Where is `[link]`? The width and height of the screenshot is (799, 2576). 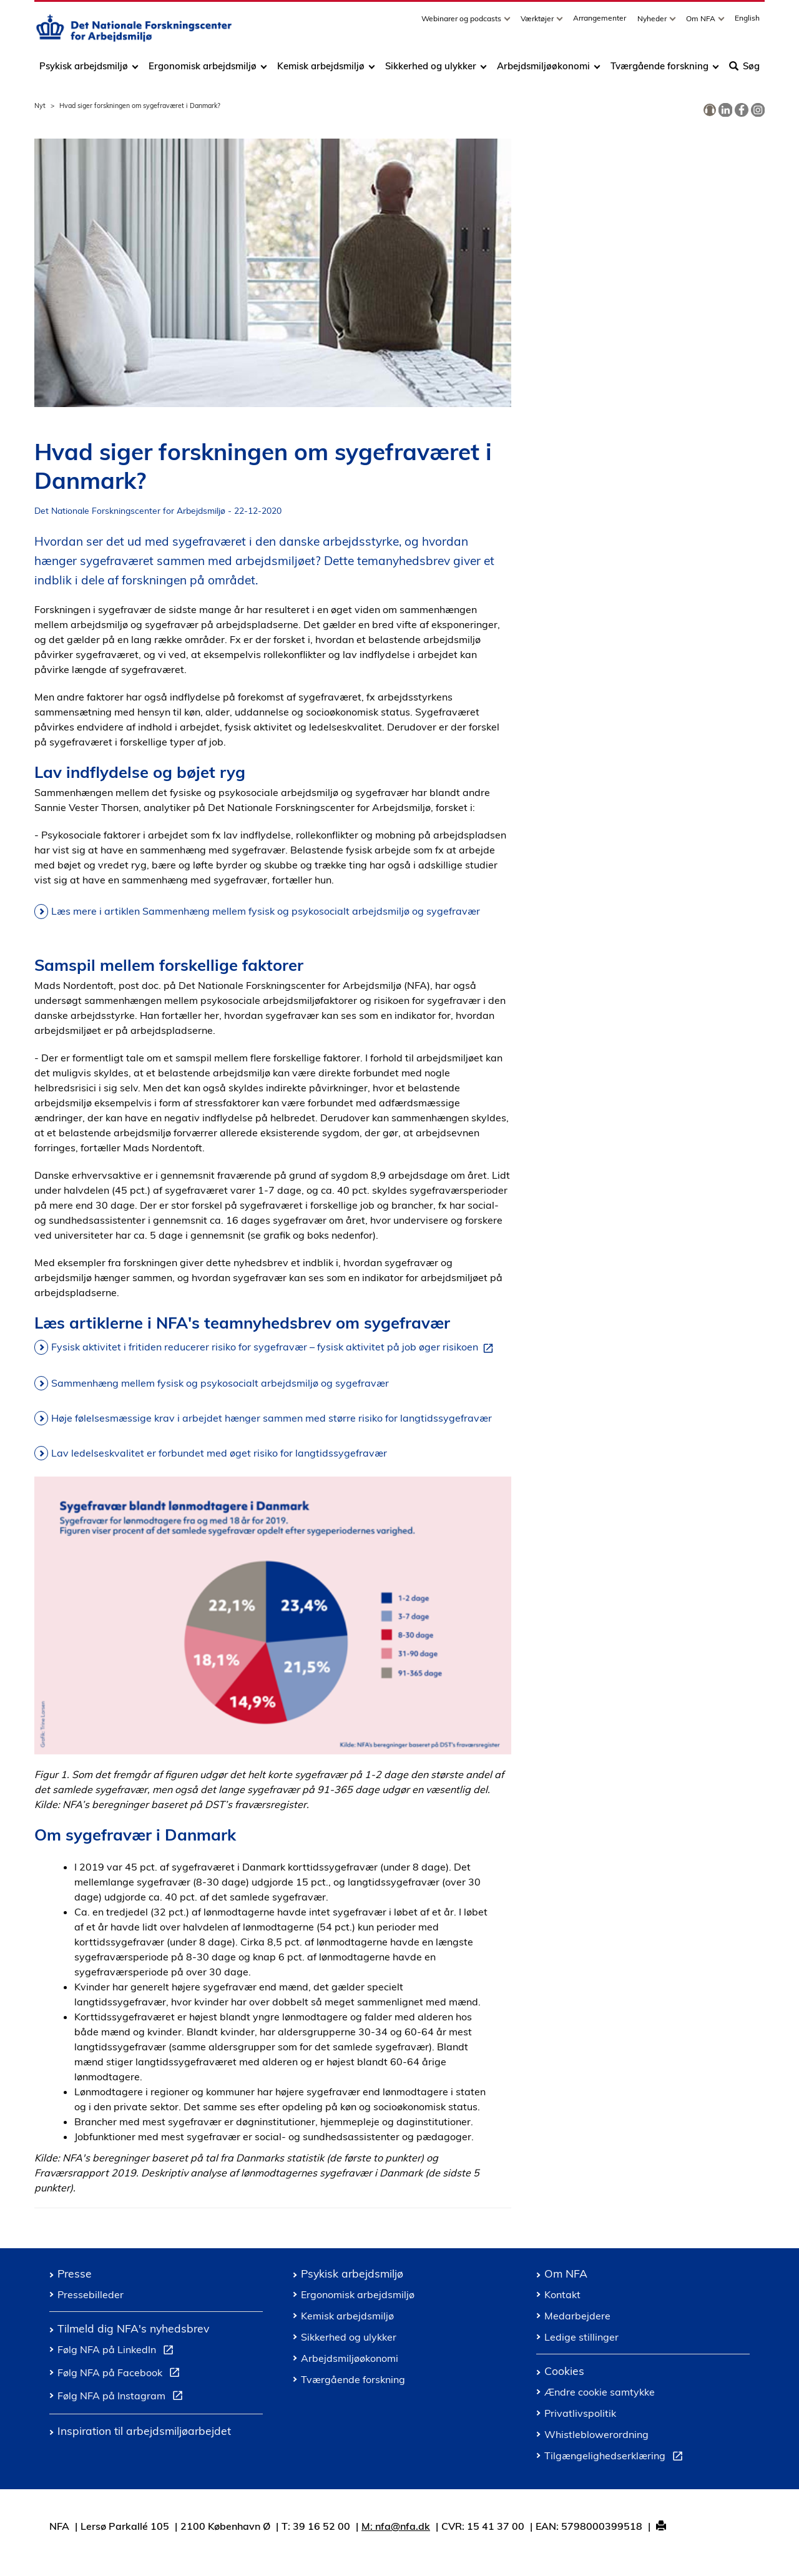 [link] is located at coordinates (709, 110).